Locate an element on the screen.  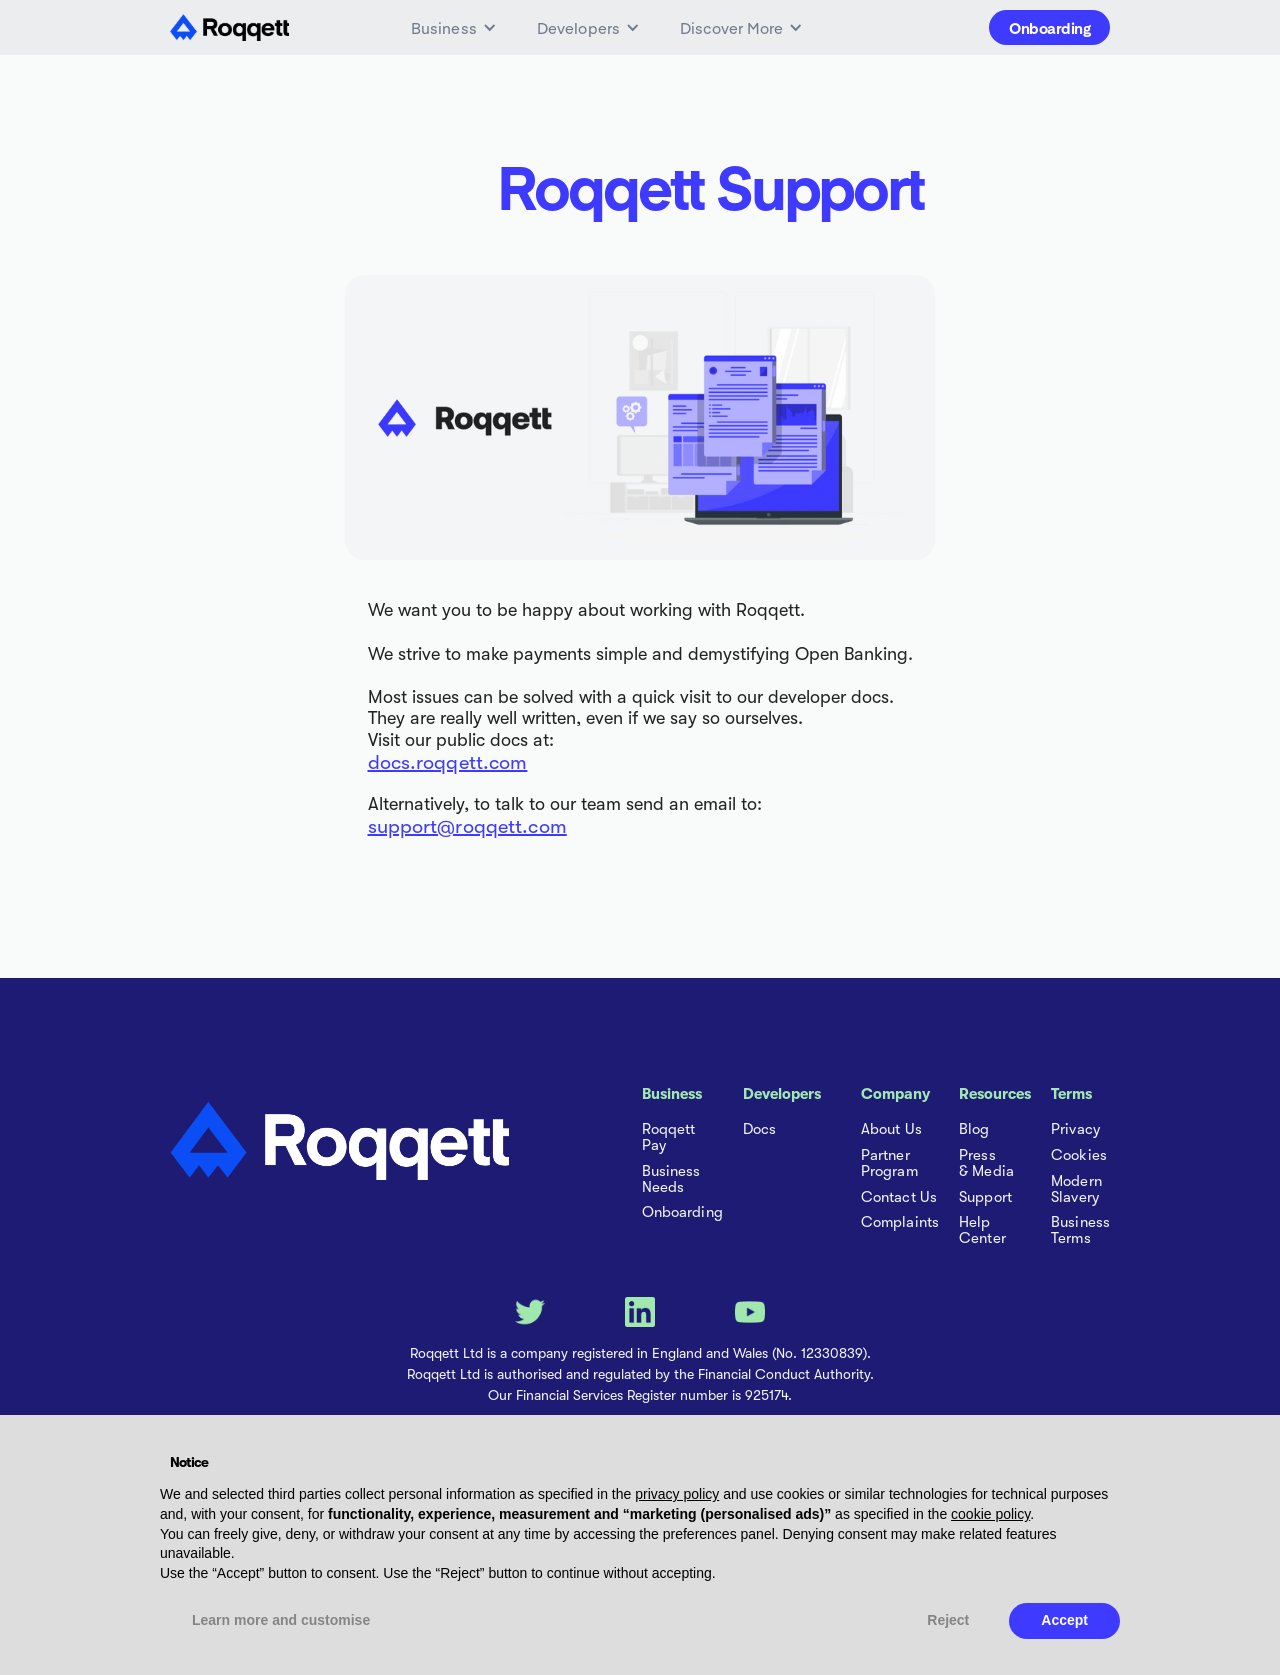
Modern Slavery is located at coordinates (1076, 1190).